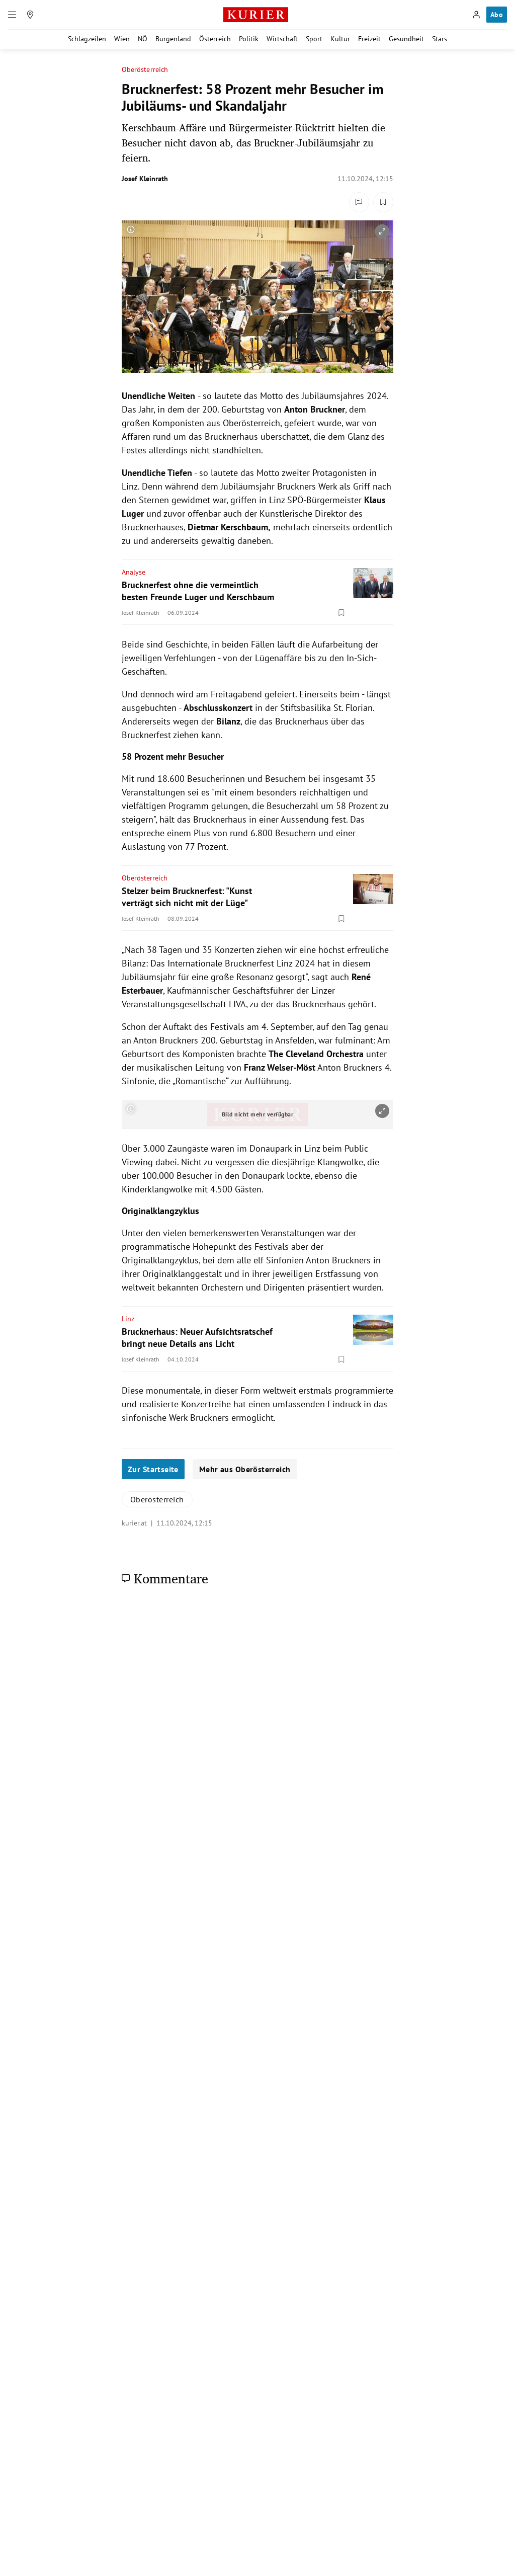  I want to click on [vergrößern], so click(382, 231).